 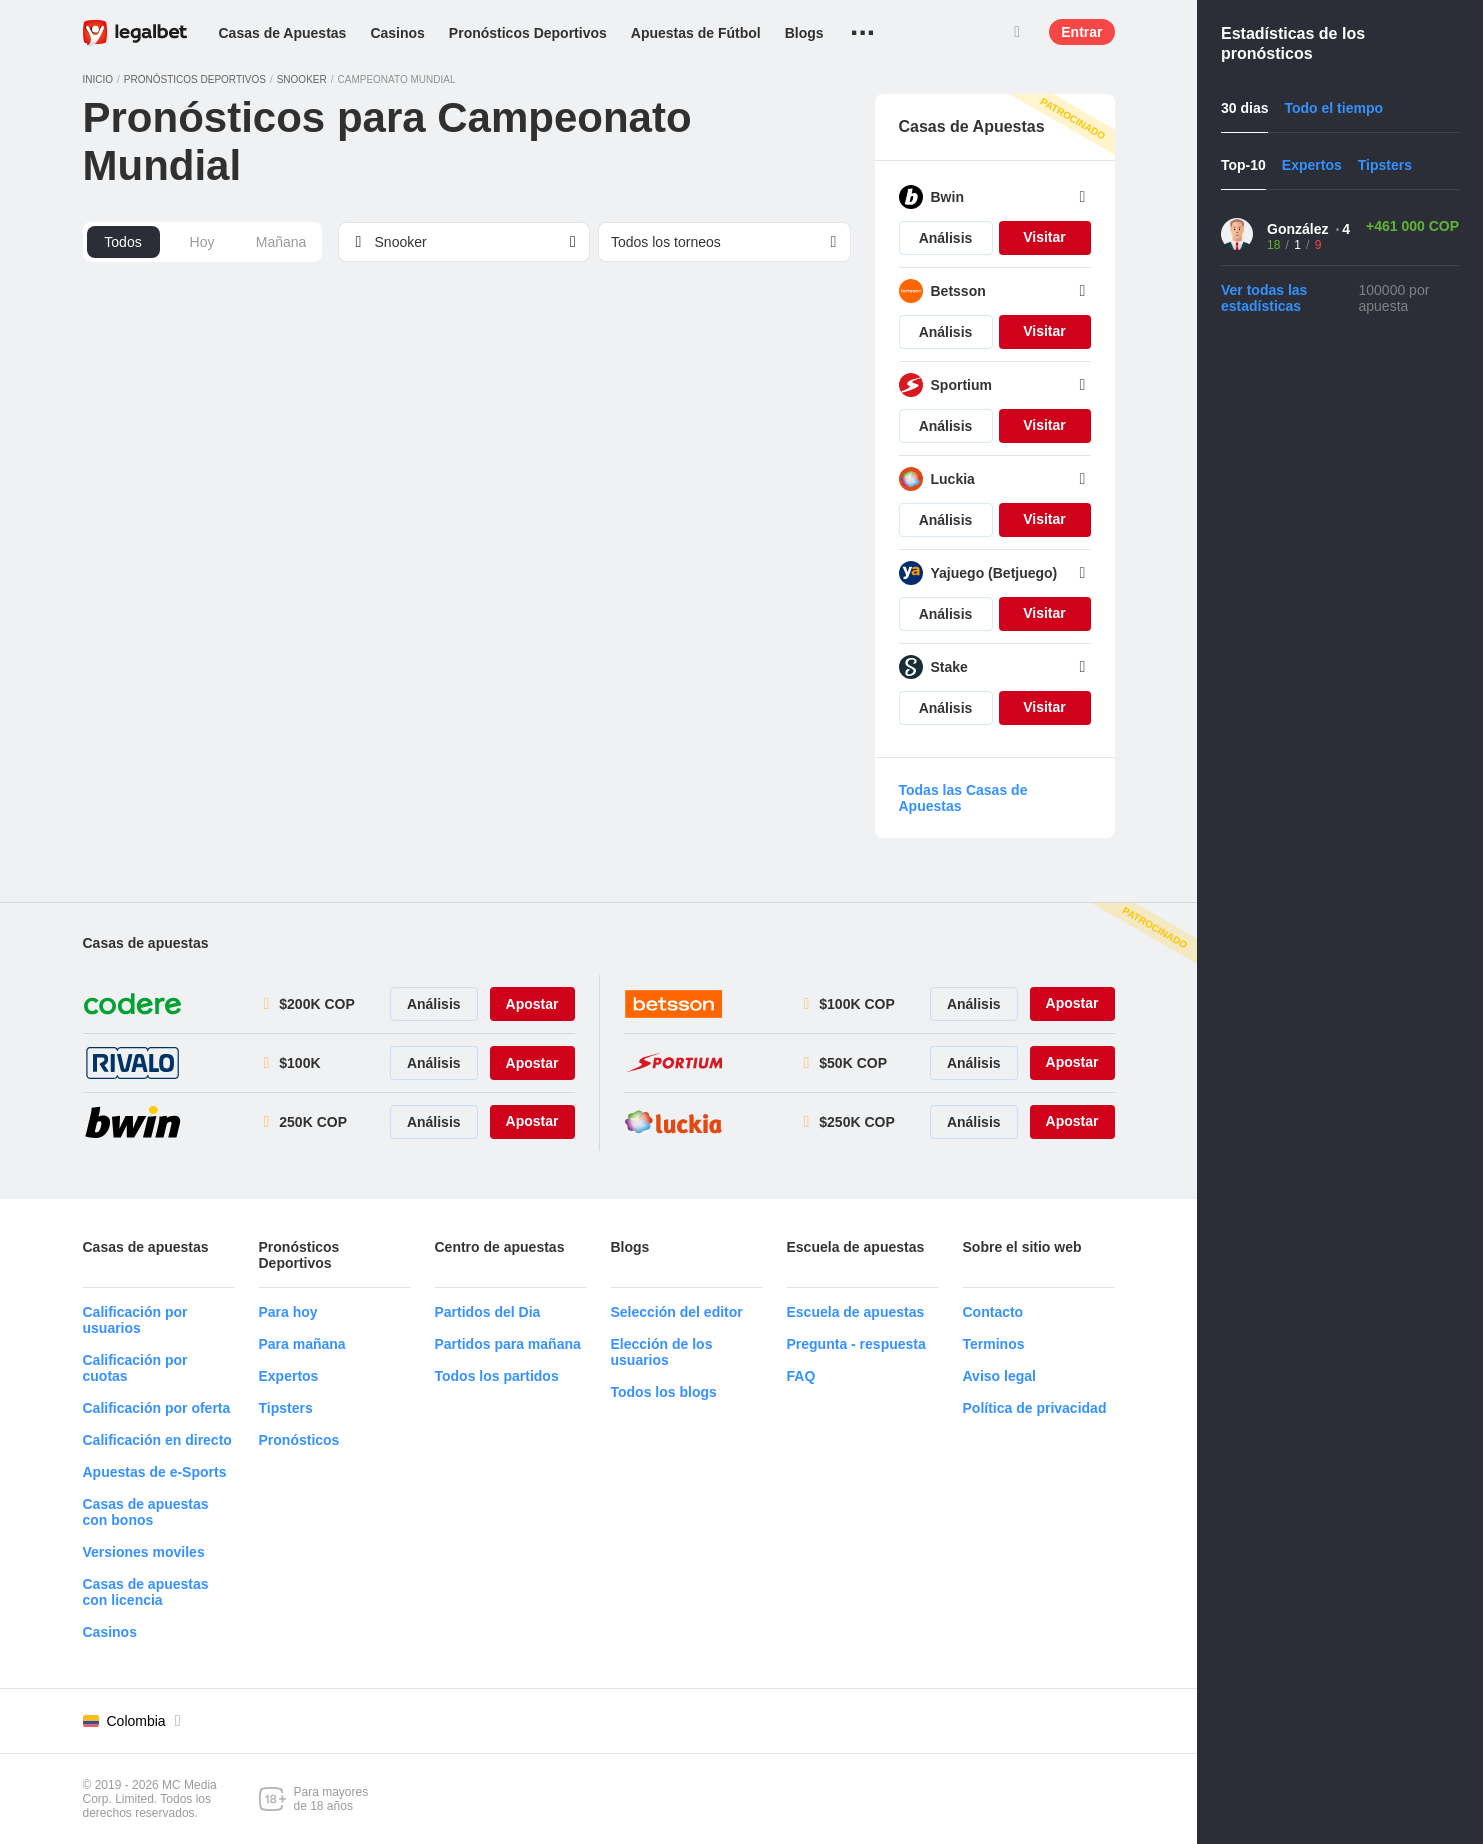 What do you see at coordinates (856, 1344) in the screenshot?
I see `Pregunta - respuesta` at bounding box center [856, 1344].